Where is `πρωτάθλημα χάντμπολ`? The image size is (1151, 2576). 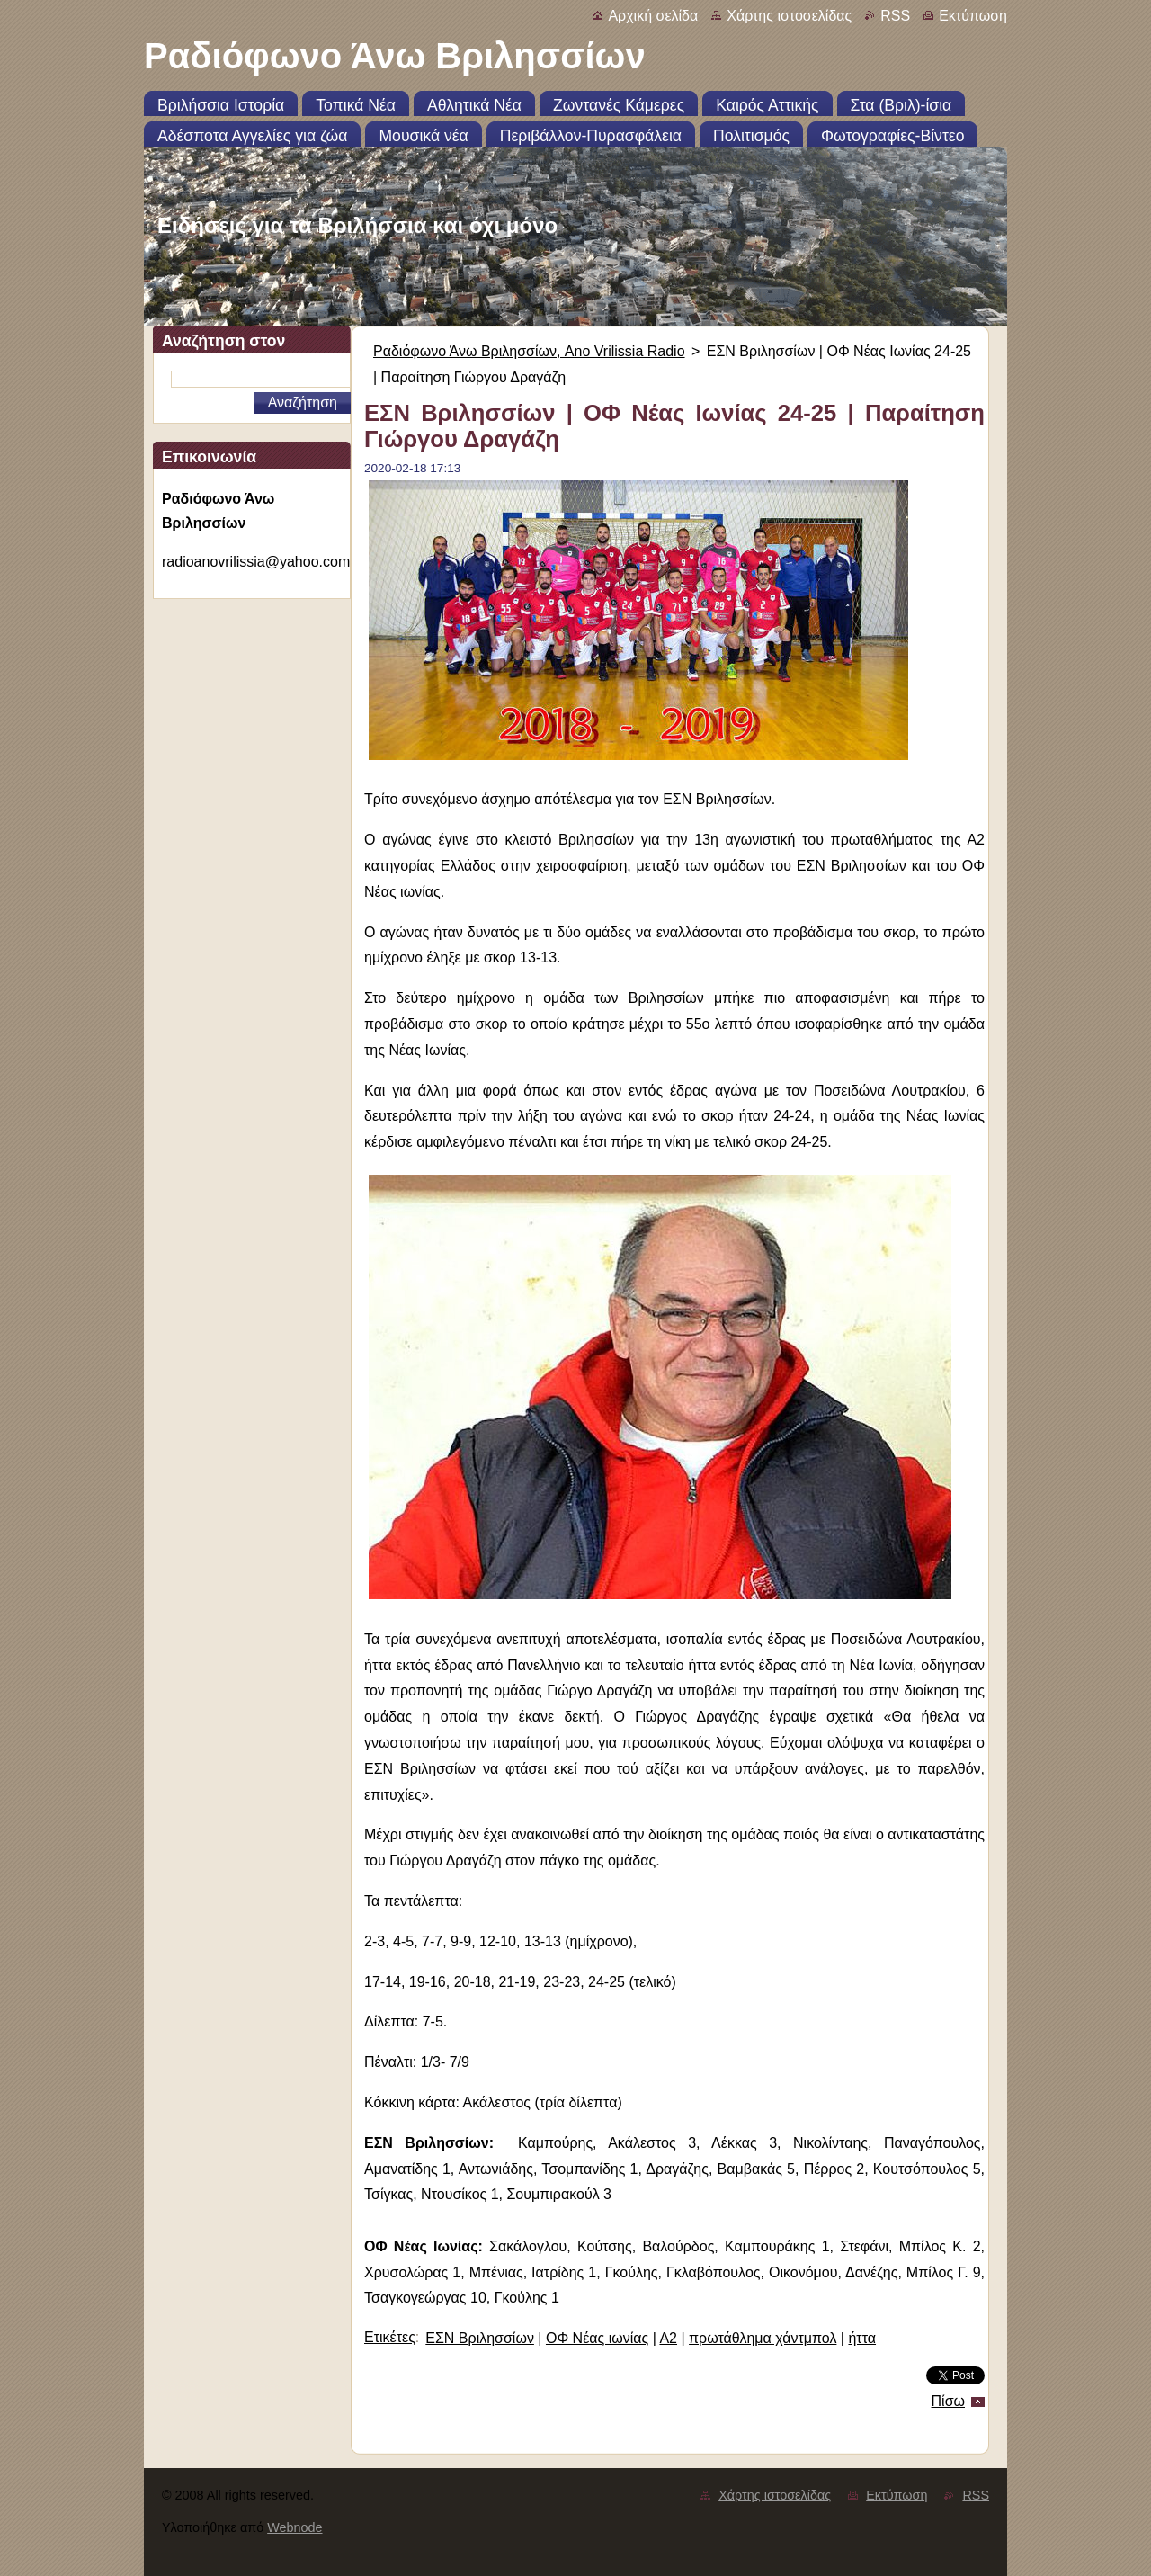
πρωτάθλημα χάντμπολ is located at coordinates (762, 2338).